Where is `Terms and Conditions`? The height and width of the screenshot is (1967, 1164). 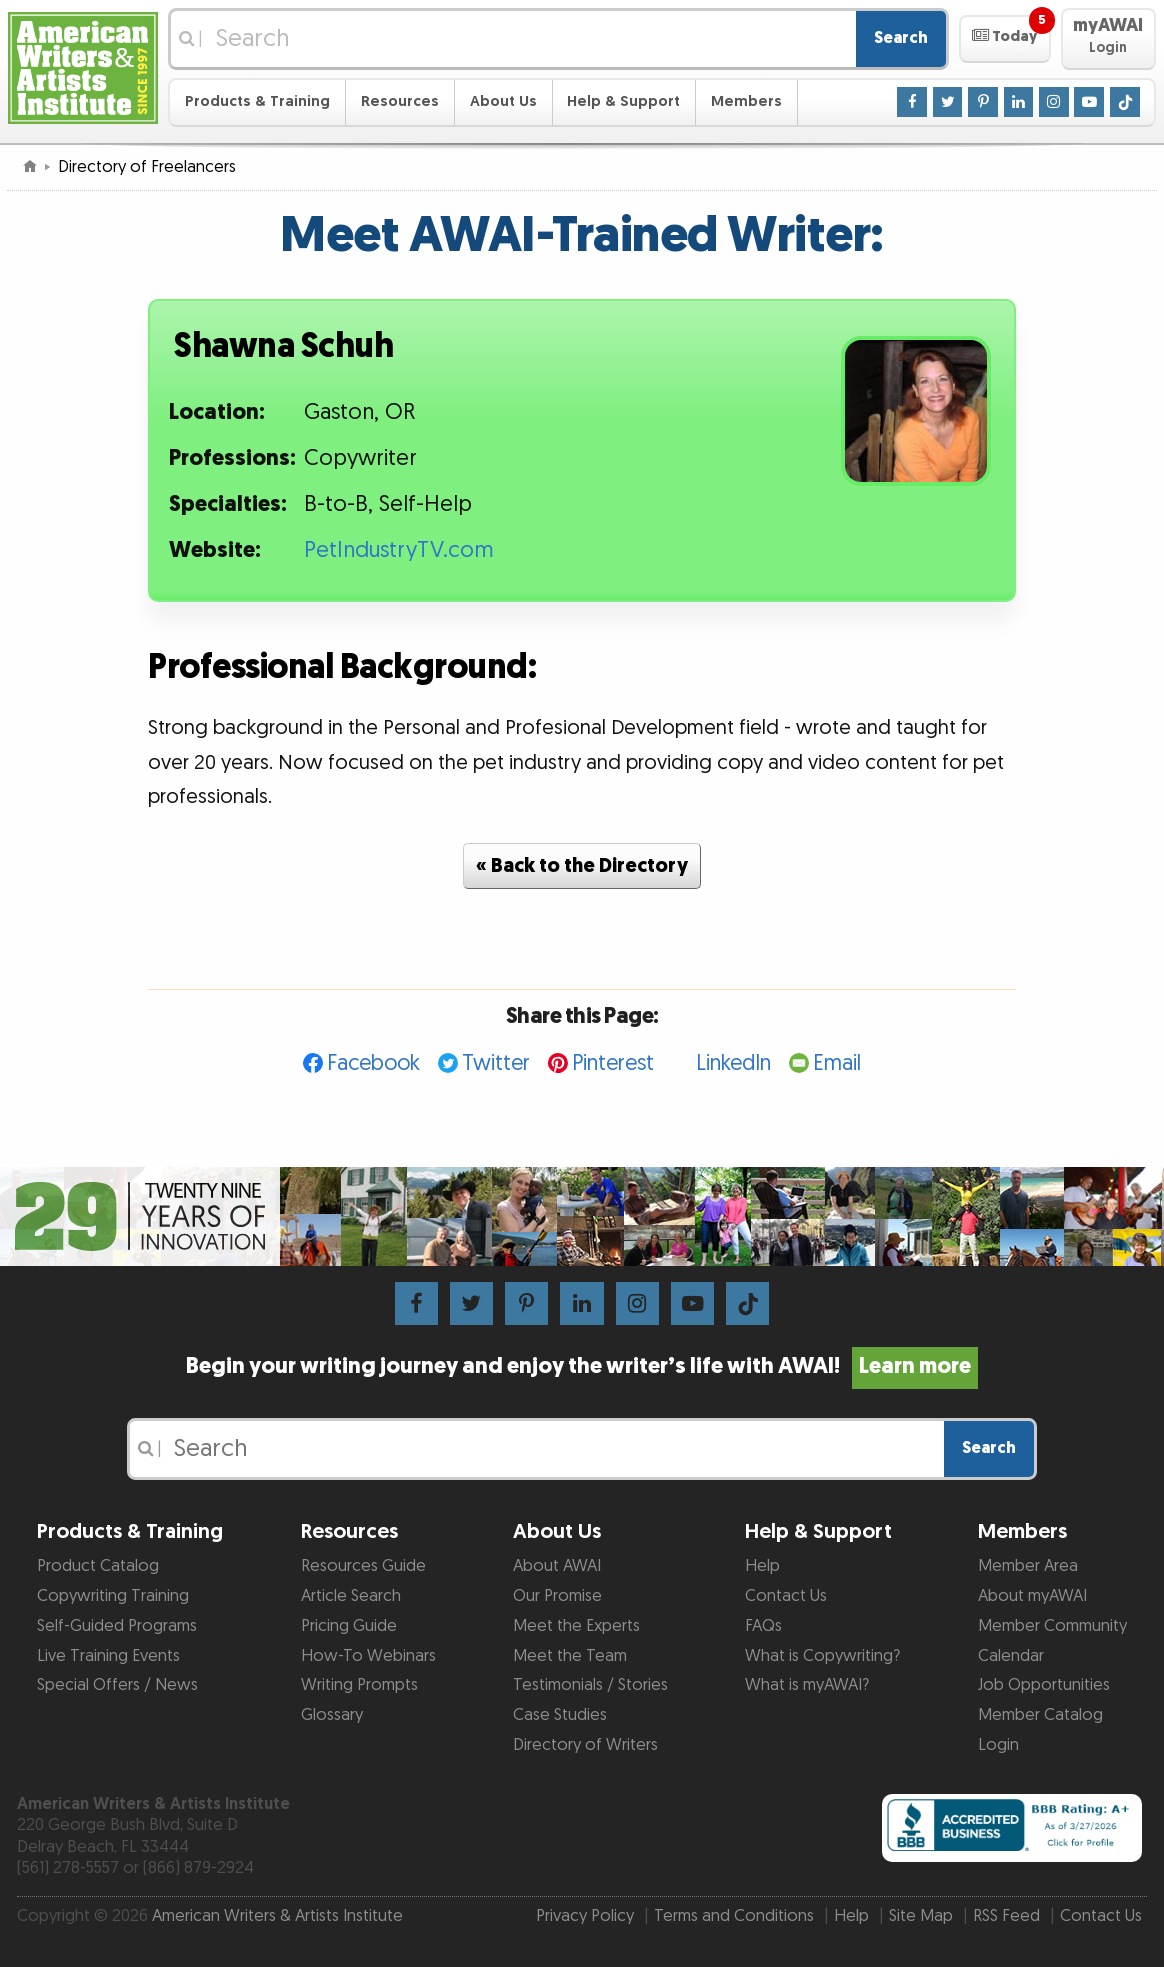 Terms and Conditions is located at coordinates (734, 1916).